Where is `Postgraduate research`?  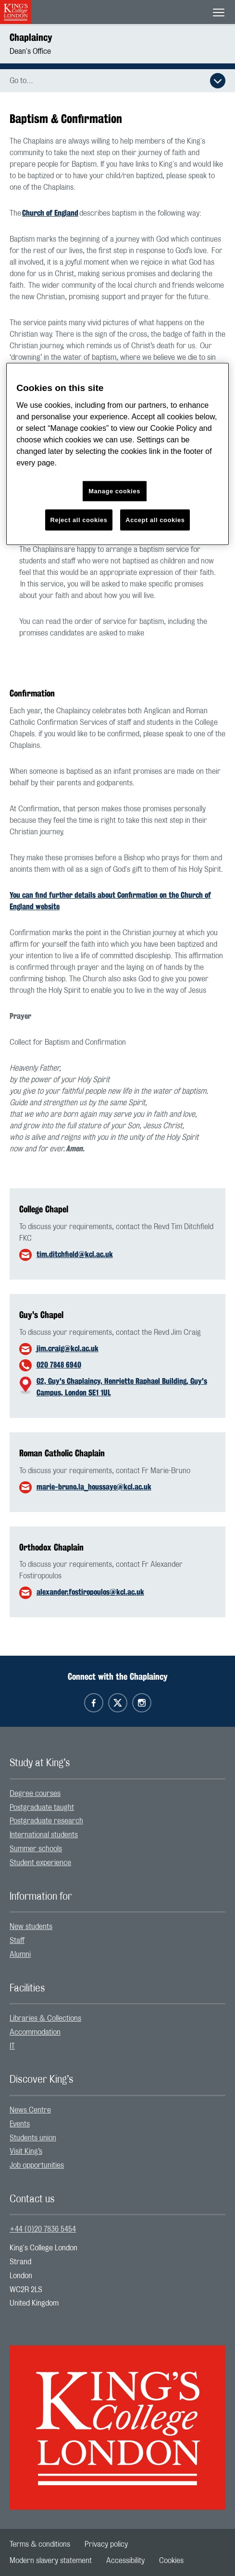 Postgraduate research is located at coordinates (46, 1821).